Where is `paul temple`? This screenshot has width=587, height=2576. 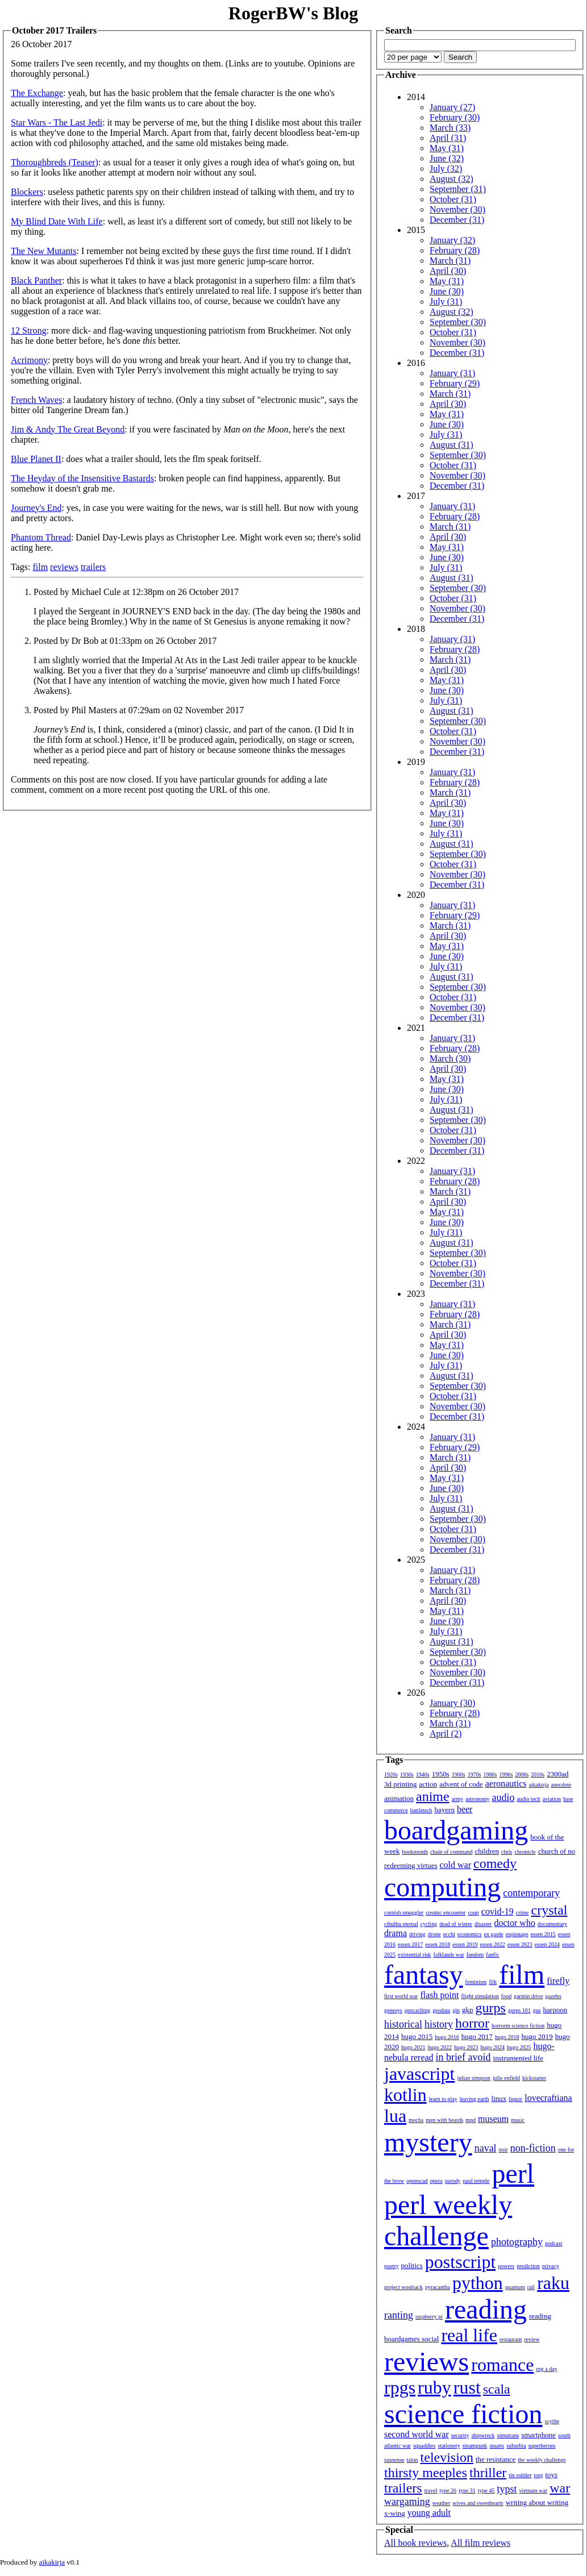
paul temple is located at coordinates (476, 2181).